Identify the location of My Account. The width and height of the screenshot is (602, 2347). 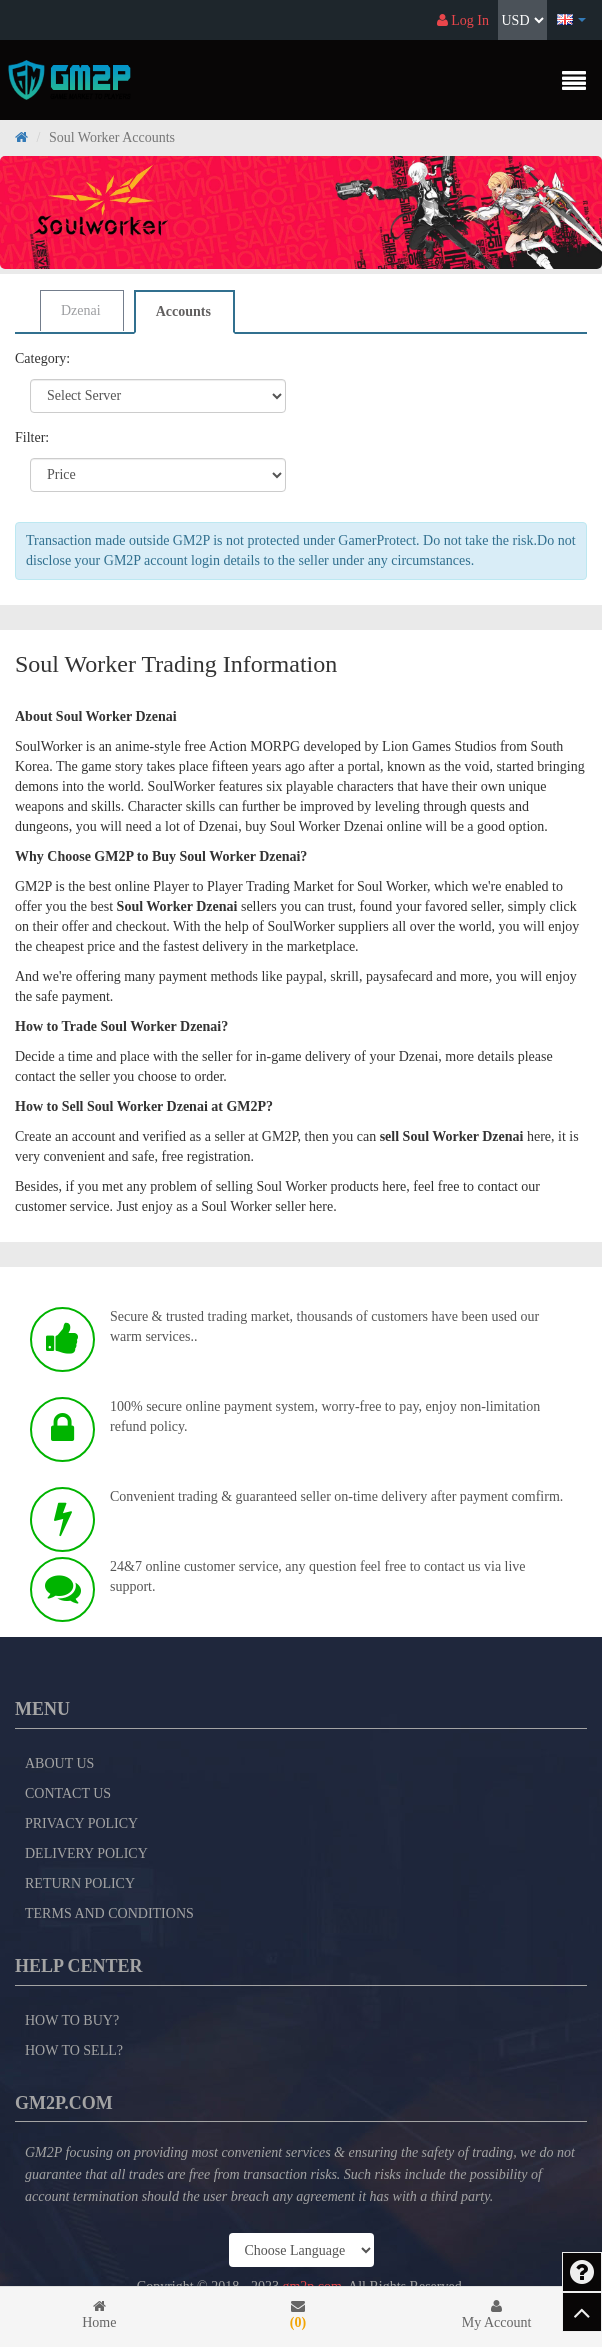
(496, 2314).